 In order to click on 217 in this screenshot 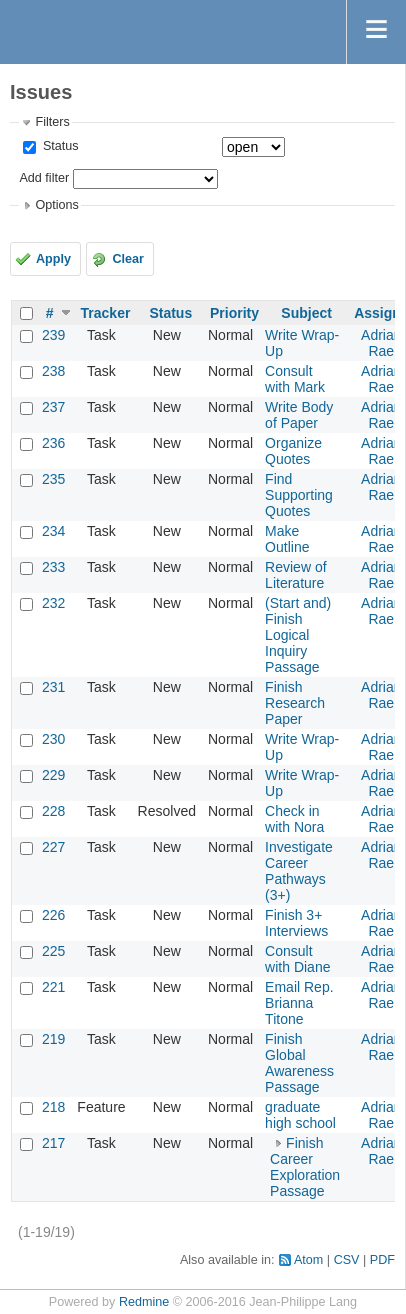, I will do `click(53, 1143)`.